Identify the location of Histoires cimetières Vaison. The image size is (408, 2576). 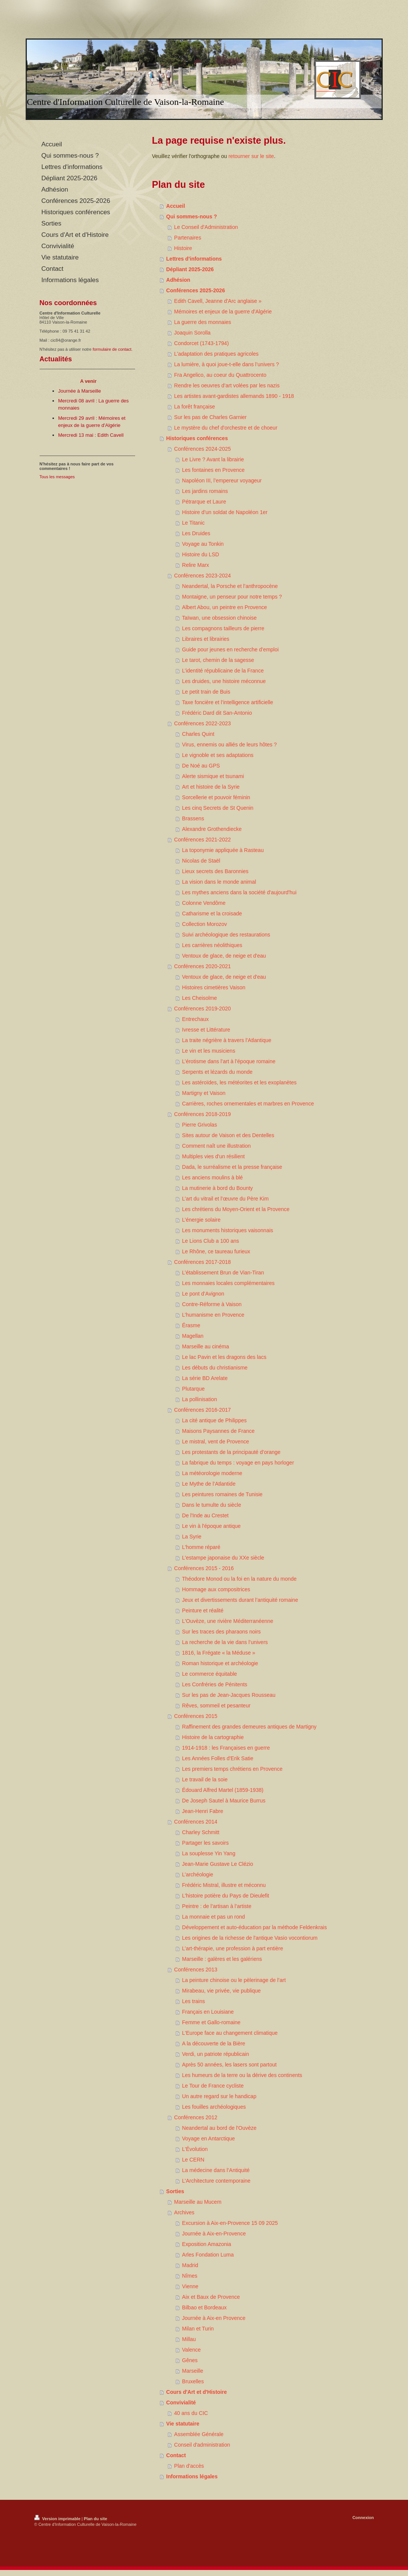
(213, 987).